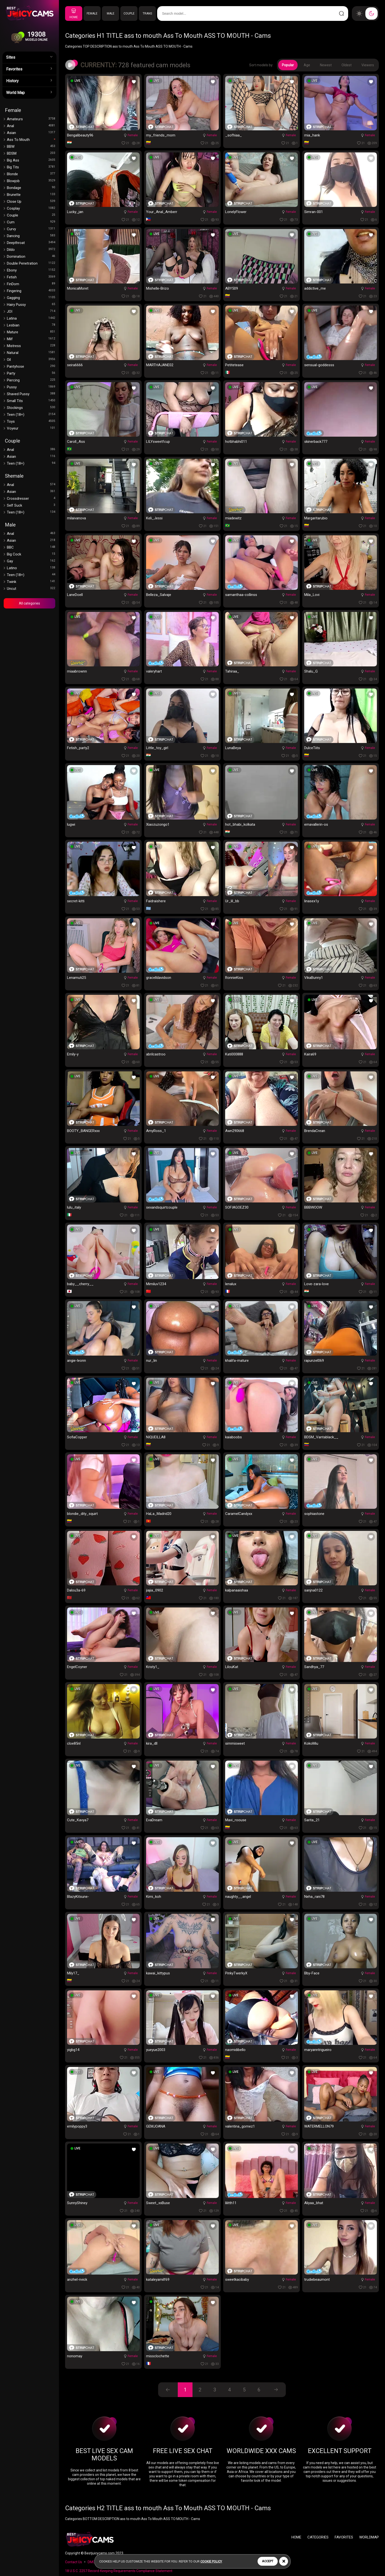 This screenshot has height=2576, width=385. What do you see at coordinates (31, 582) in the screenshot?
I see `Twink` at bounding box center [31, 582].